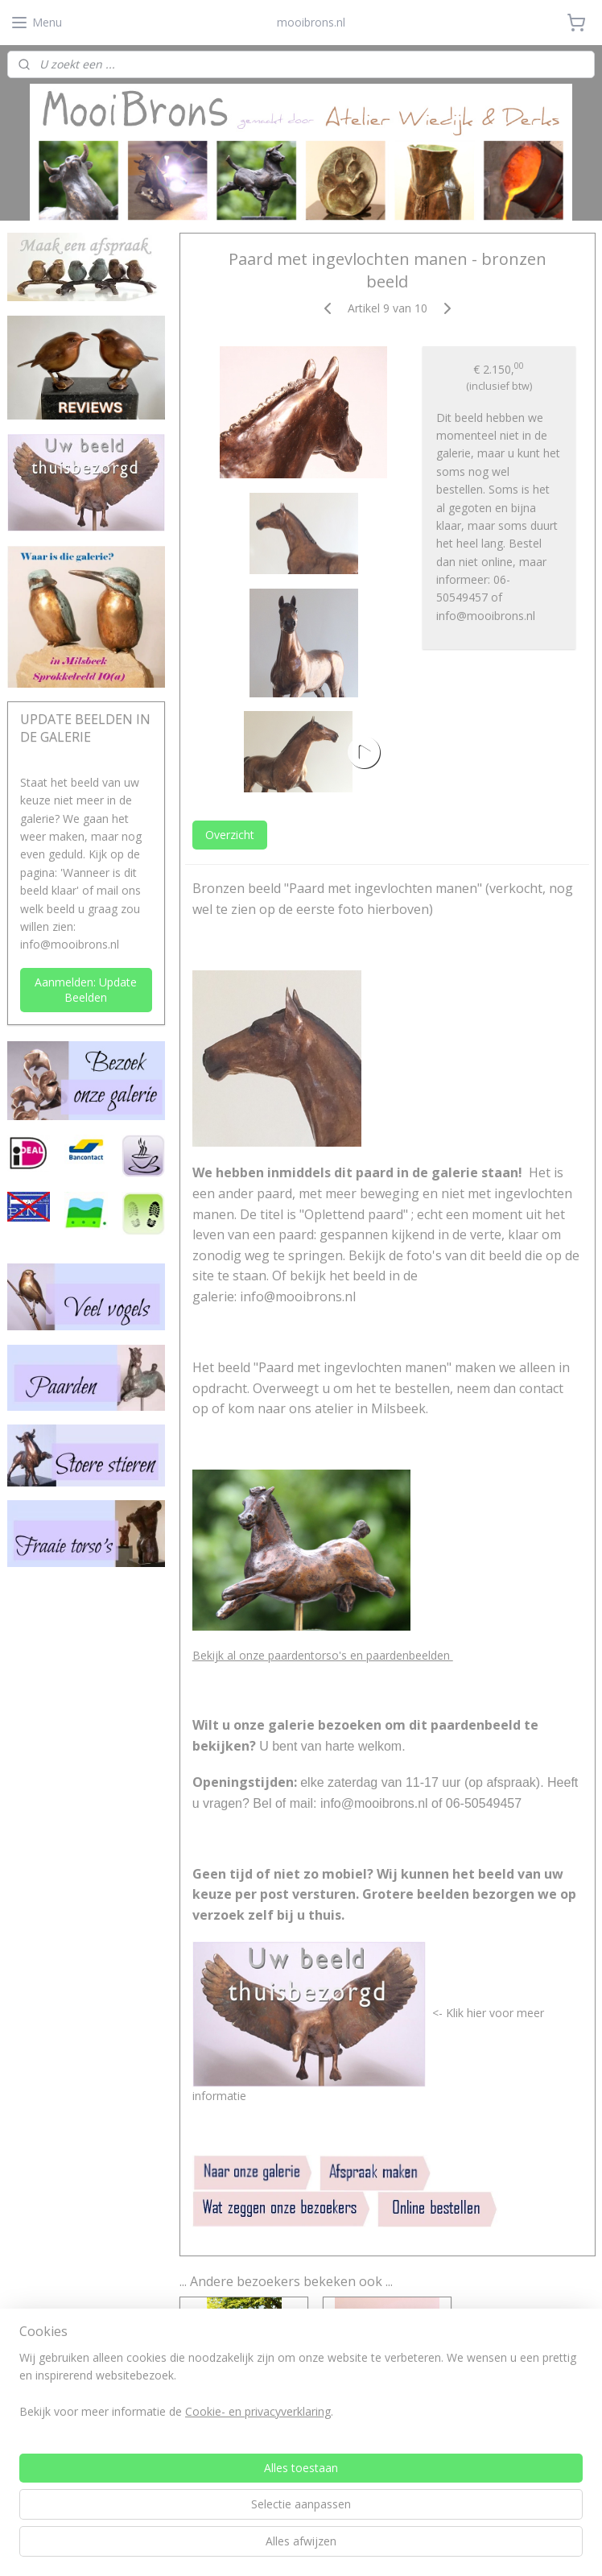  Describe the element at coordinates (322, 1655) in the screenshot. I see `Bekijk al onze paardentorso's en paardenbeelden` at that location.